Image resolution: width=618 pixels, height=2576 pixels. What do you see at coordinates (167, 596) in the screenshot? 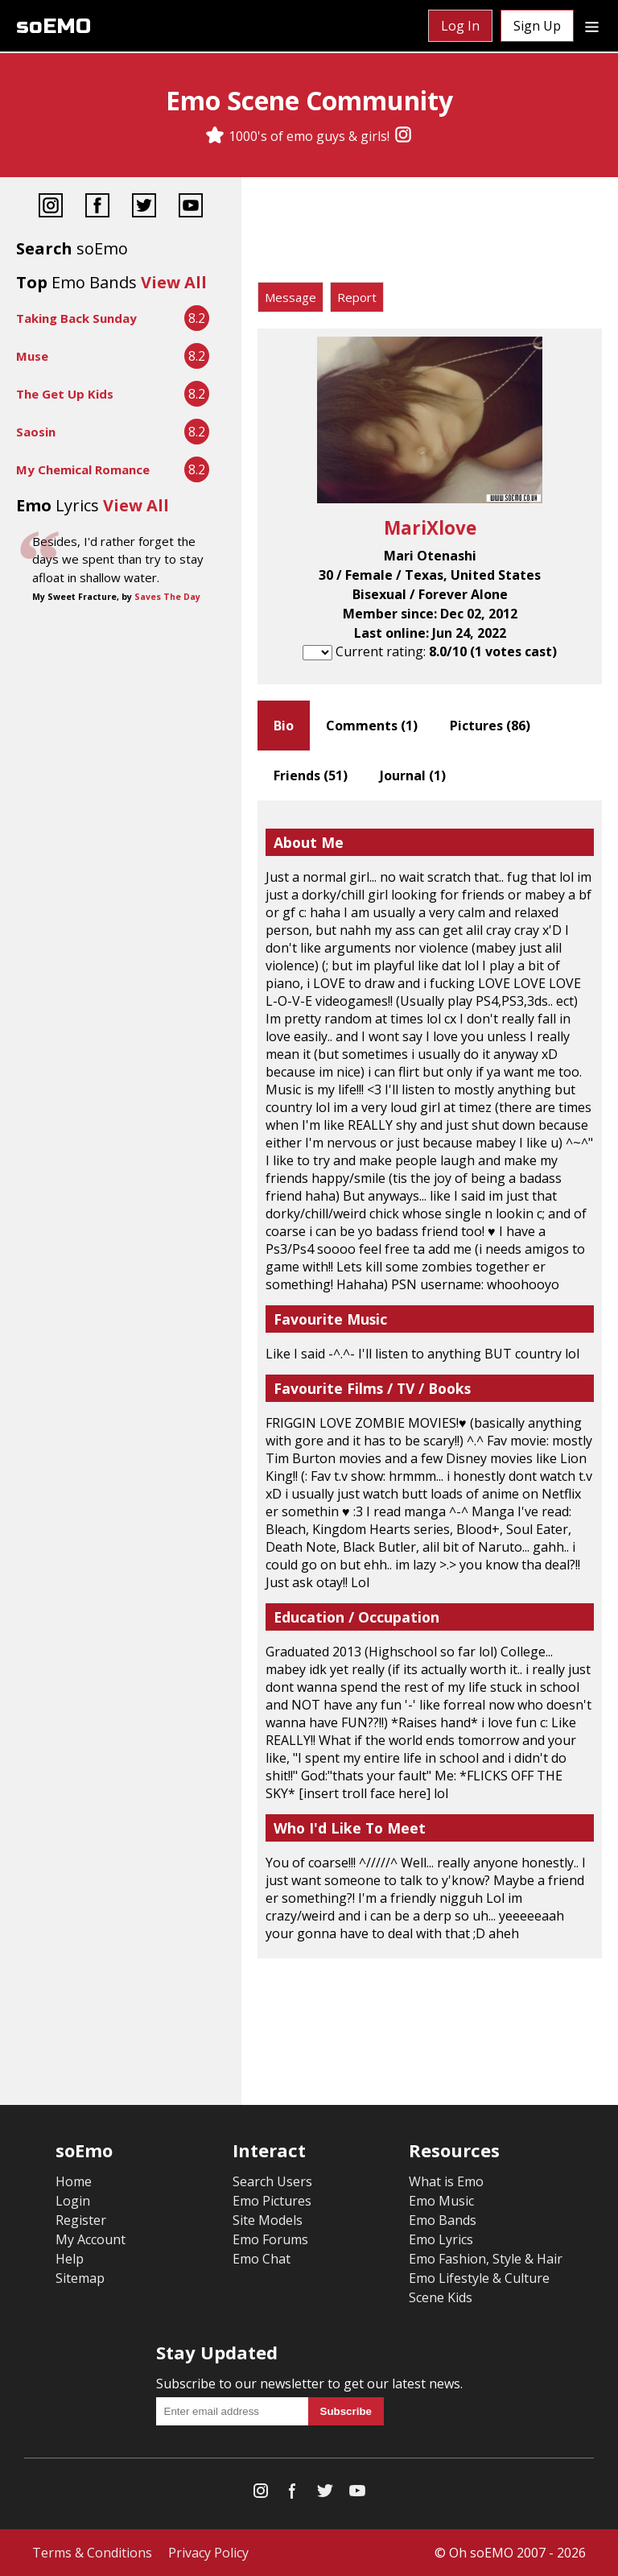
I see `Saves The Day` at bounding box center [167, 596].